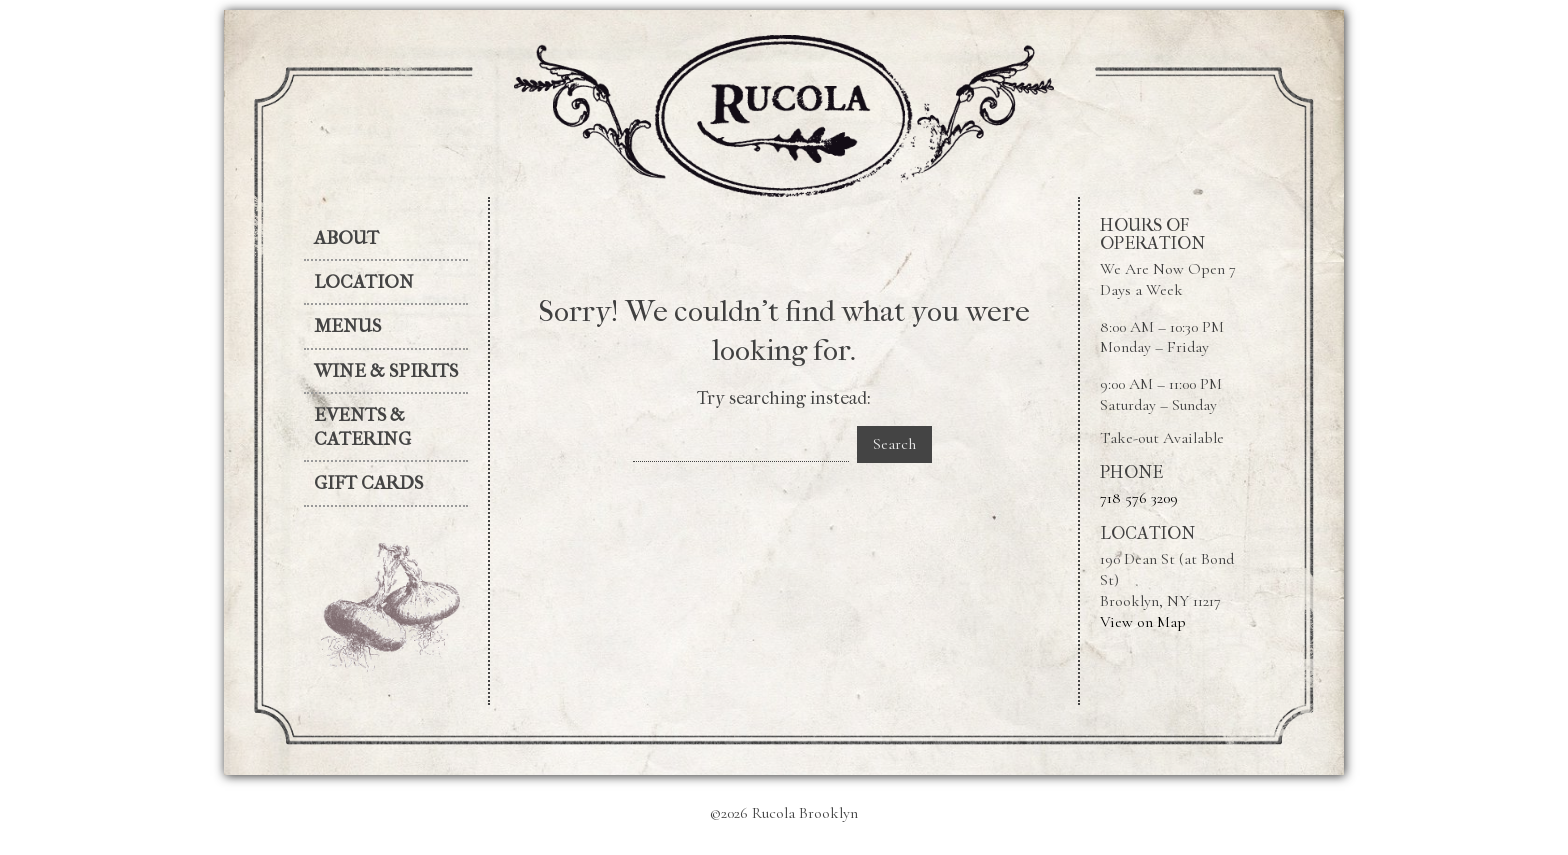 This screenshot has width=1568, height=855. What do you see at coordinates (1139, 498) in the screenshot?
I see `718 576 3209` at bounding box center [1139, 498].